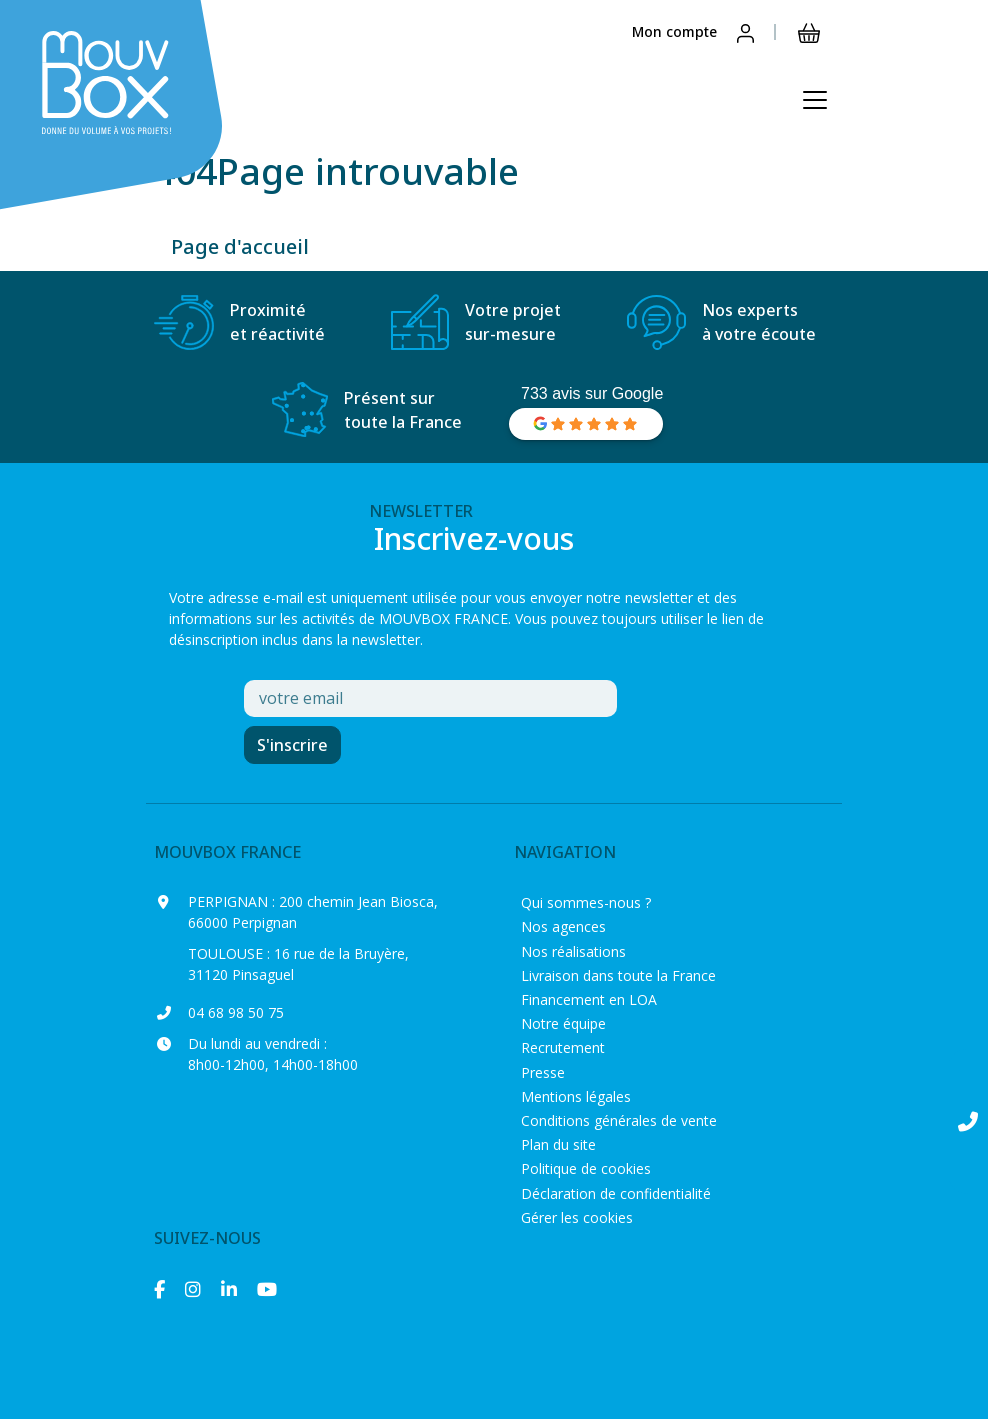 The height and width of the screenshot is (1419, 988). What do you see at coordinates (586, 1168) in the screenshot?
I see `Politique de cookies` at bounding box center [586, 1168].